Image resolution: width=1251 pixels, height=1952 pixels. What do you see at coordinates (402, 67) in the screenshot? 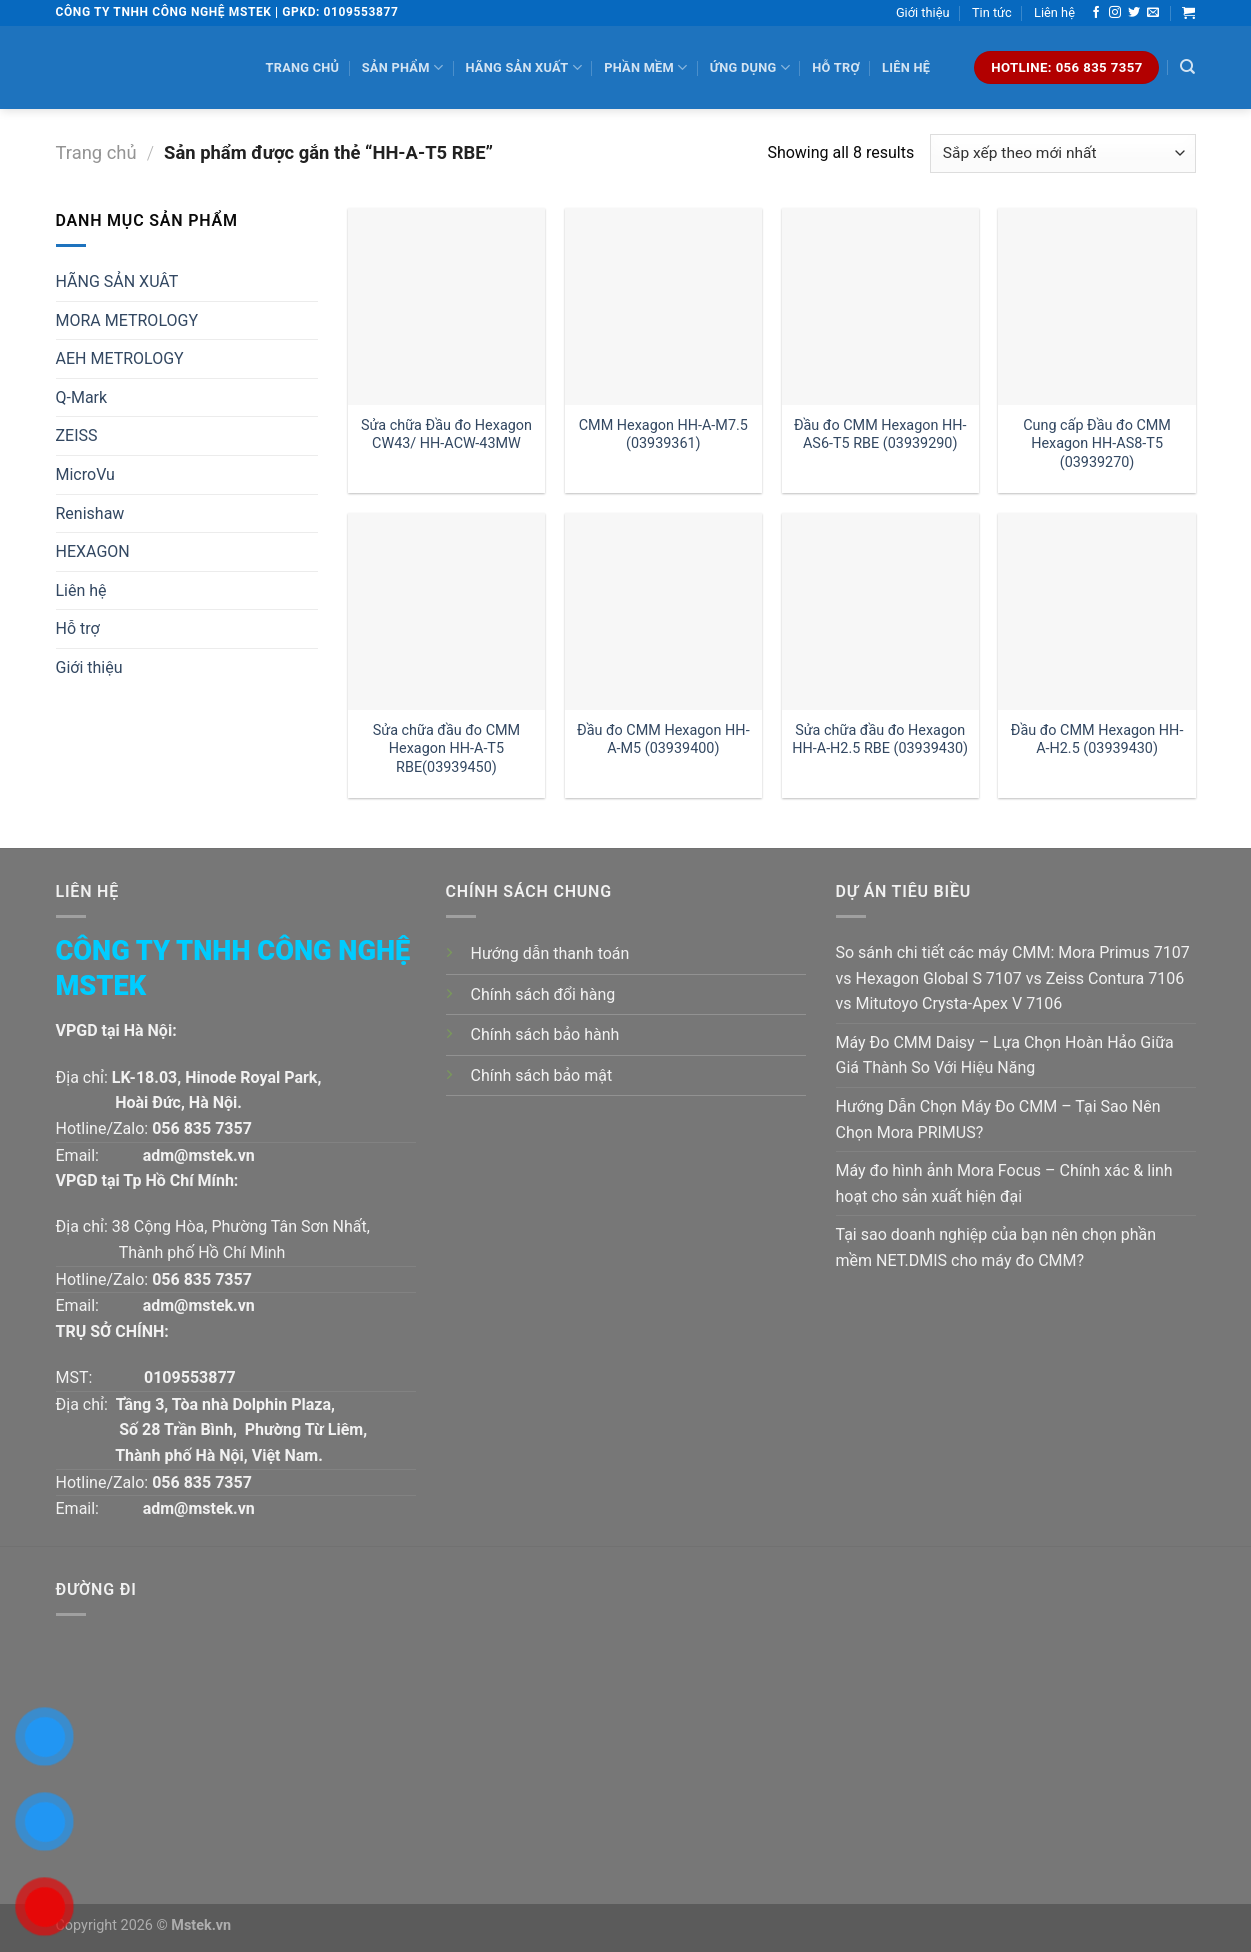
I see `Sản phẩm` at bounding box center [402, 67].